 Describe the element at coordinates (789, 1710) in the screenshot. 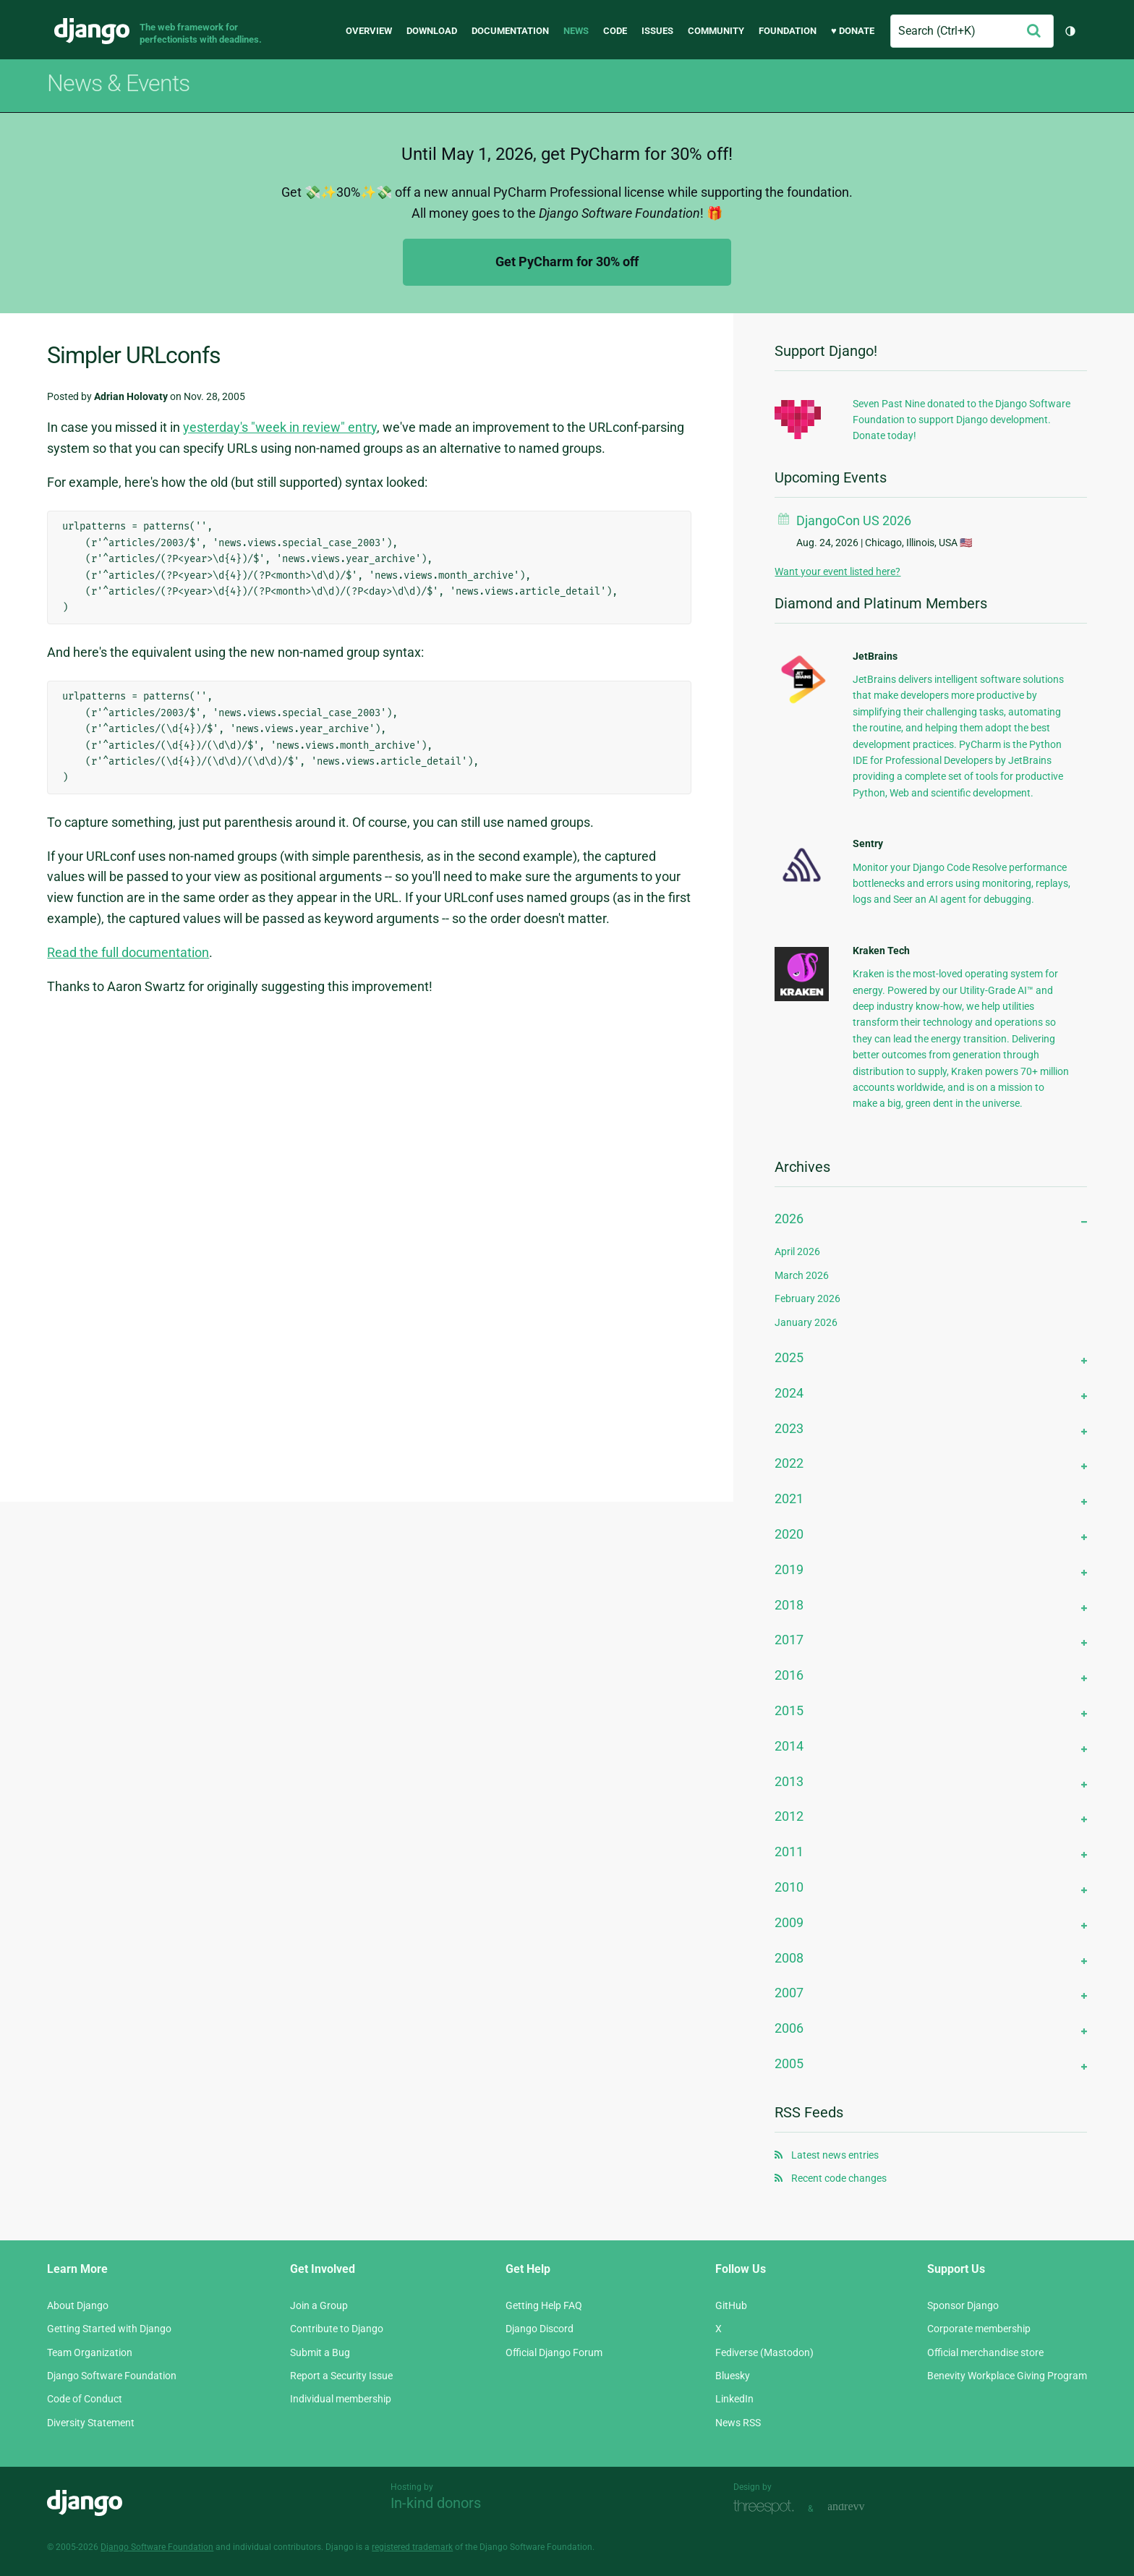

I see `2015` at that location.